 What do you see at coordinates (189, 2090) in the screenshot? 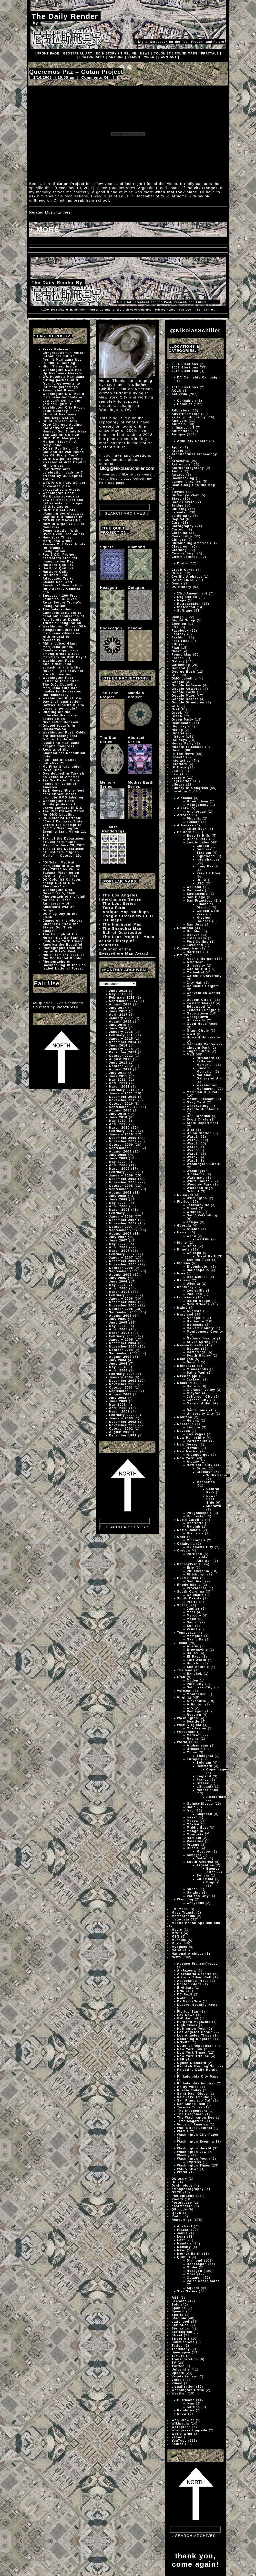
I see `Russia Today` at bounding box center [189, 2090].